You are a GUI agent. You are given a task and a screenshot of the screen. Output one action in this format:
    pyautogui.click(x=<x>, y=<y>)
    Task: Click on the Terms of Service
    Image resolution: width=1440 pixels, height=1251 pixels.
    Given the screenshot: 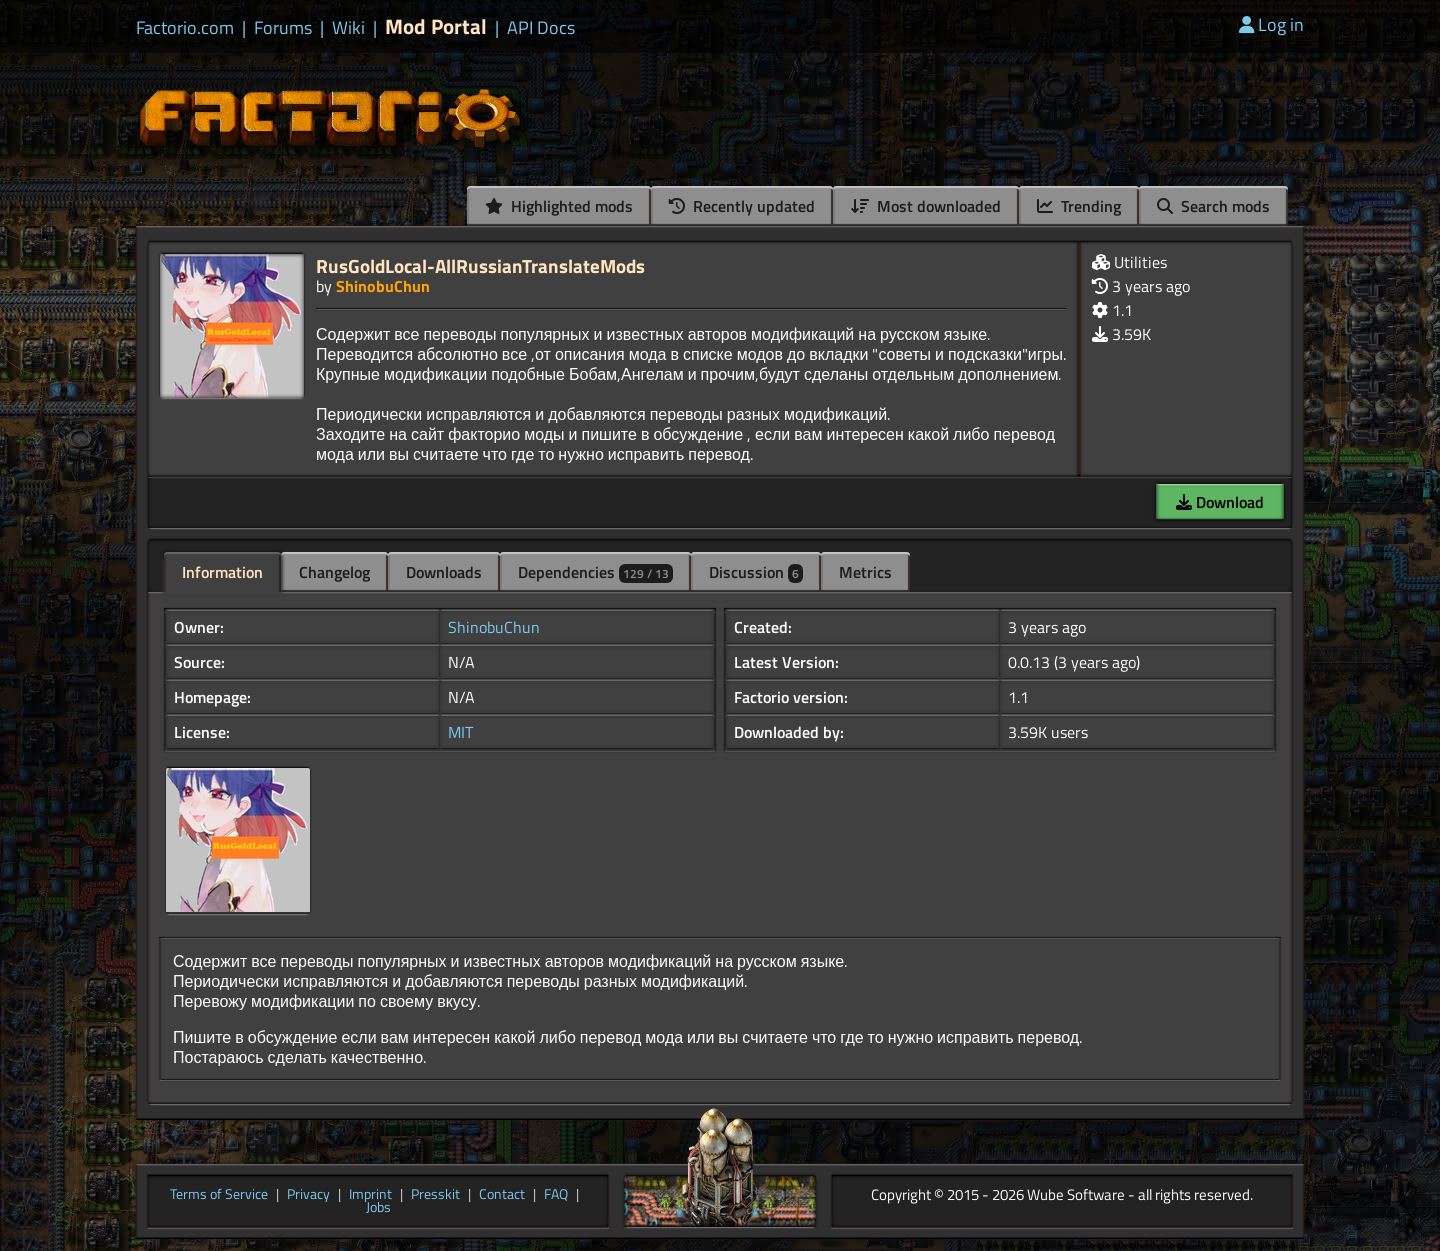 What is the action you would take?
    pyautogui.click(x=219, y=1195)
    